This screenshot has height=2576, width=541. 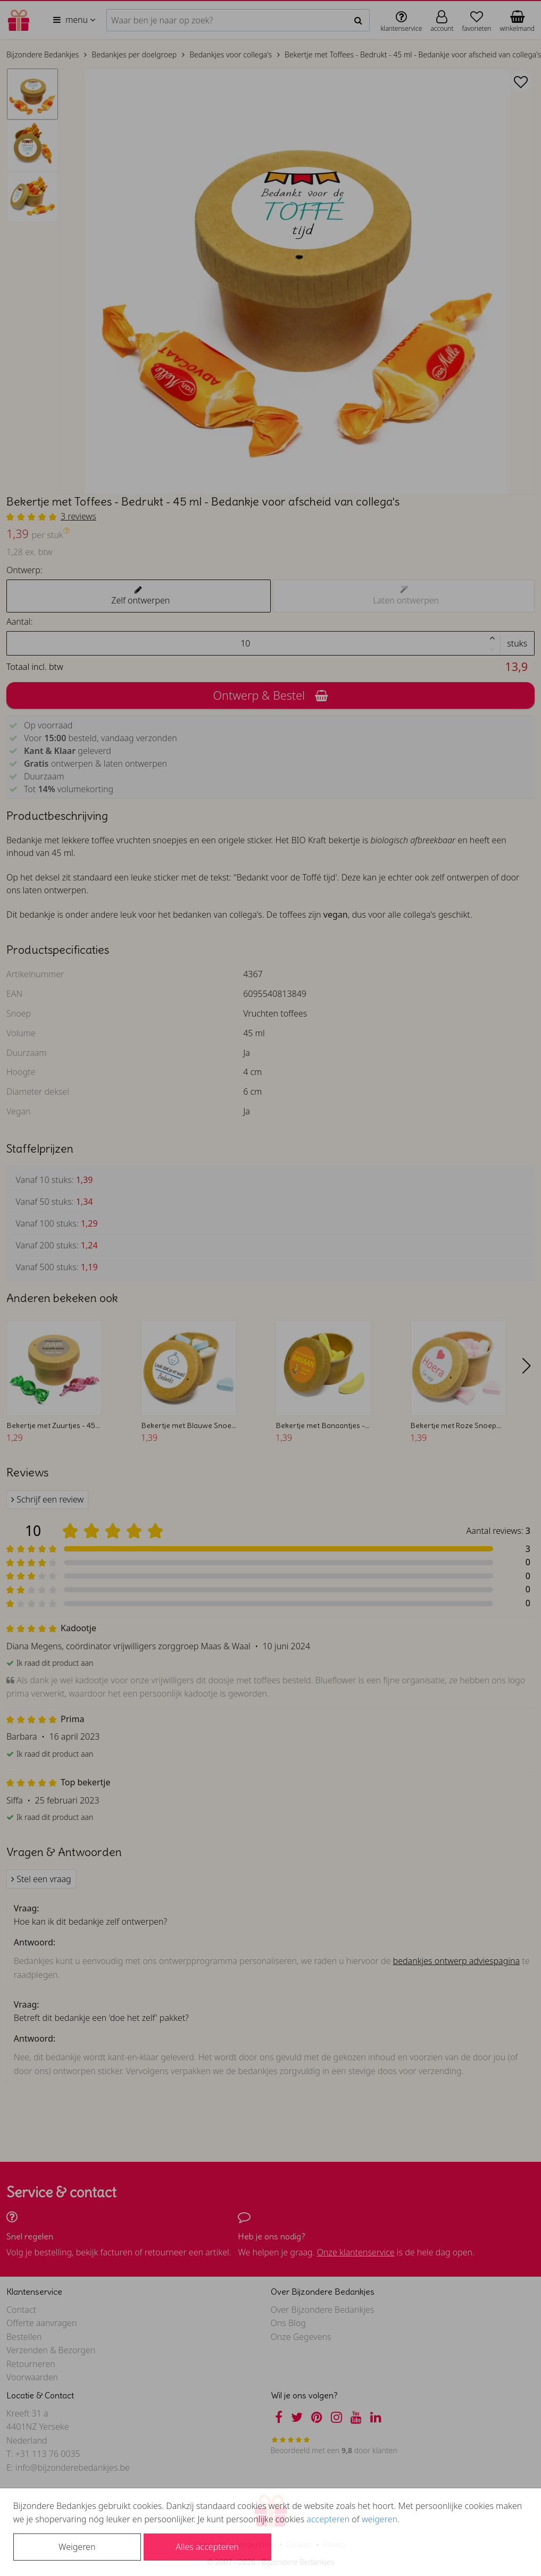 What do you see at coordinates (379, 2519) in the screenshot?
I see `weigeren` at bounding box center [379, 2519].